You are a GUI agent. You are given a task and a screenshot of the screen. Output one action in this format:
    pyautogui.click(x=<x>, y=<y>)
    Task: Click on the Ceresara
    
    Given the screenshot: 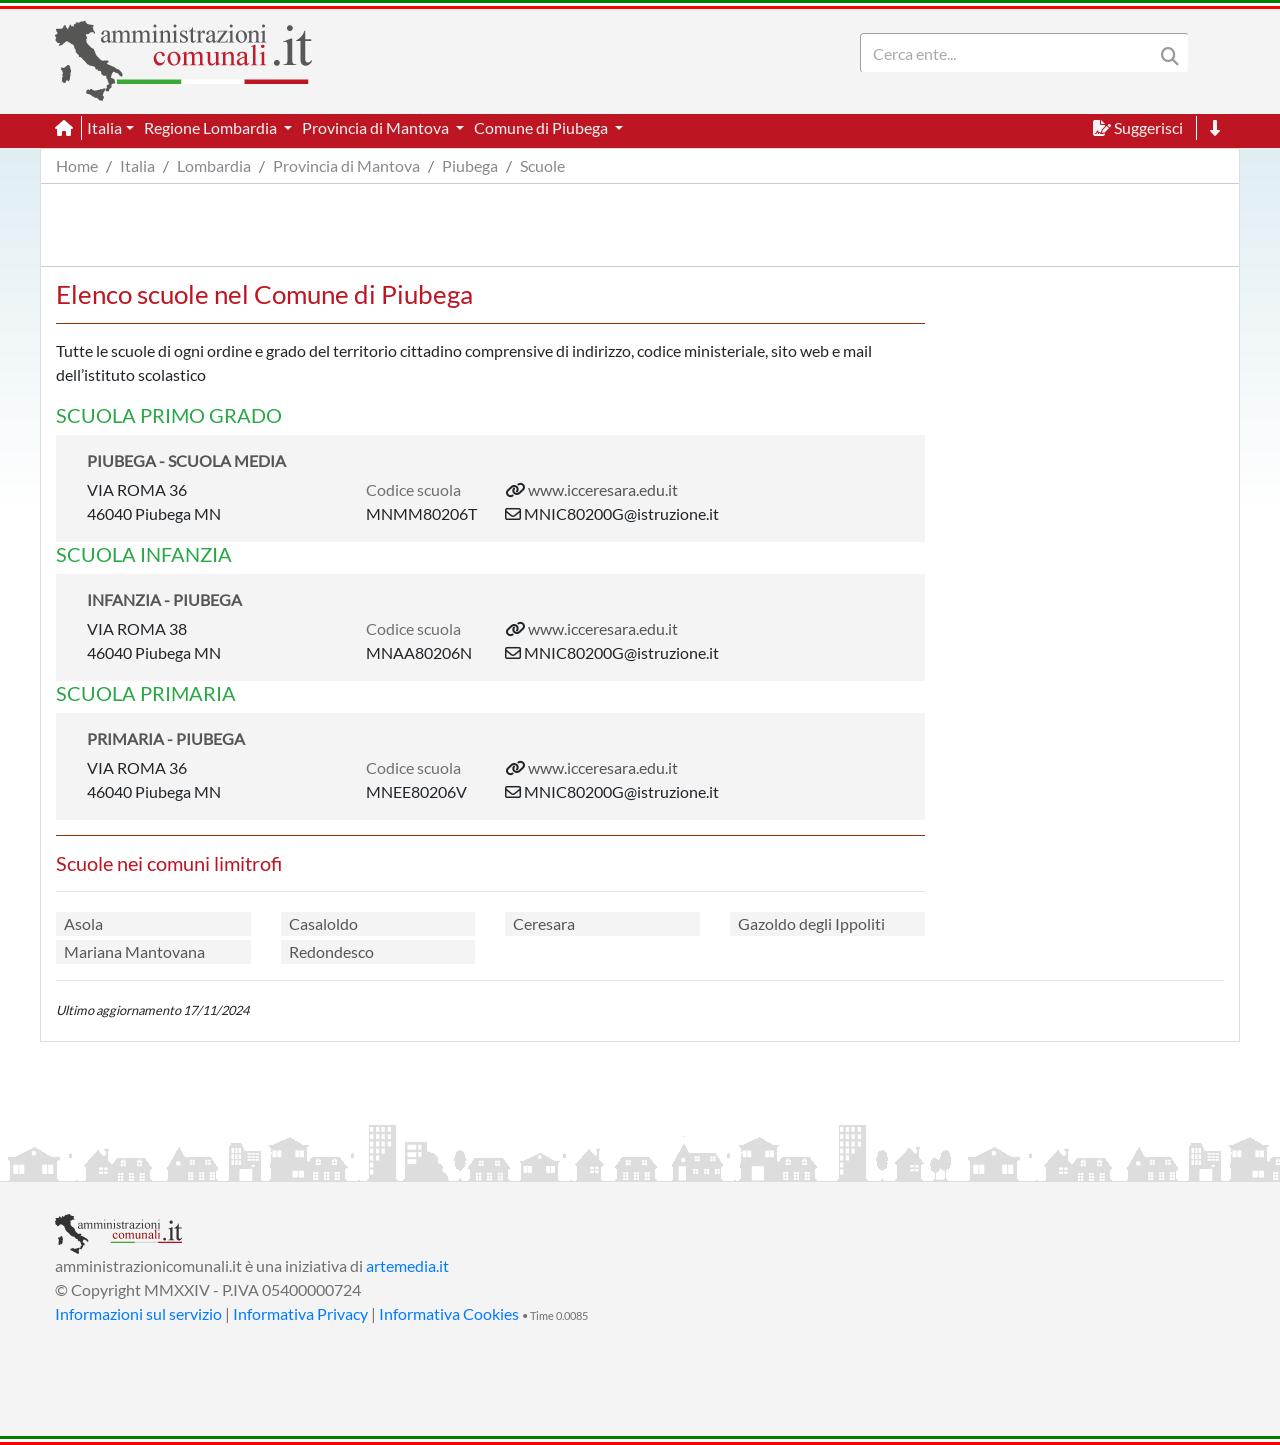 What is the action you would take?
    pyautogui.click(x=544, y=923)
    